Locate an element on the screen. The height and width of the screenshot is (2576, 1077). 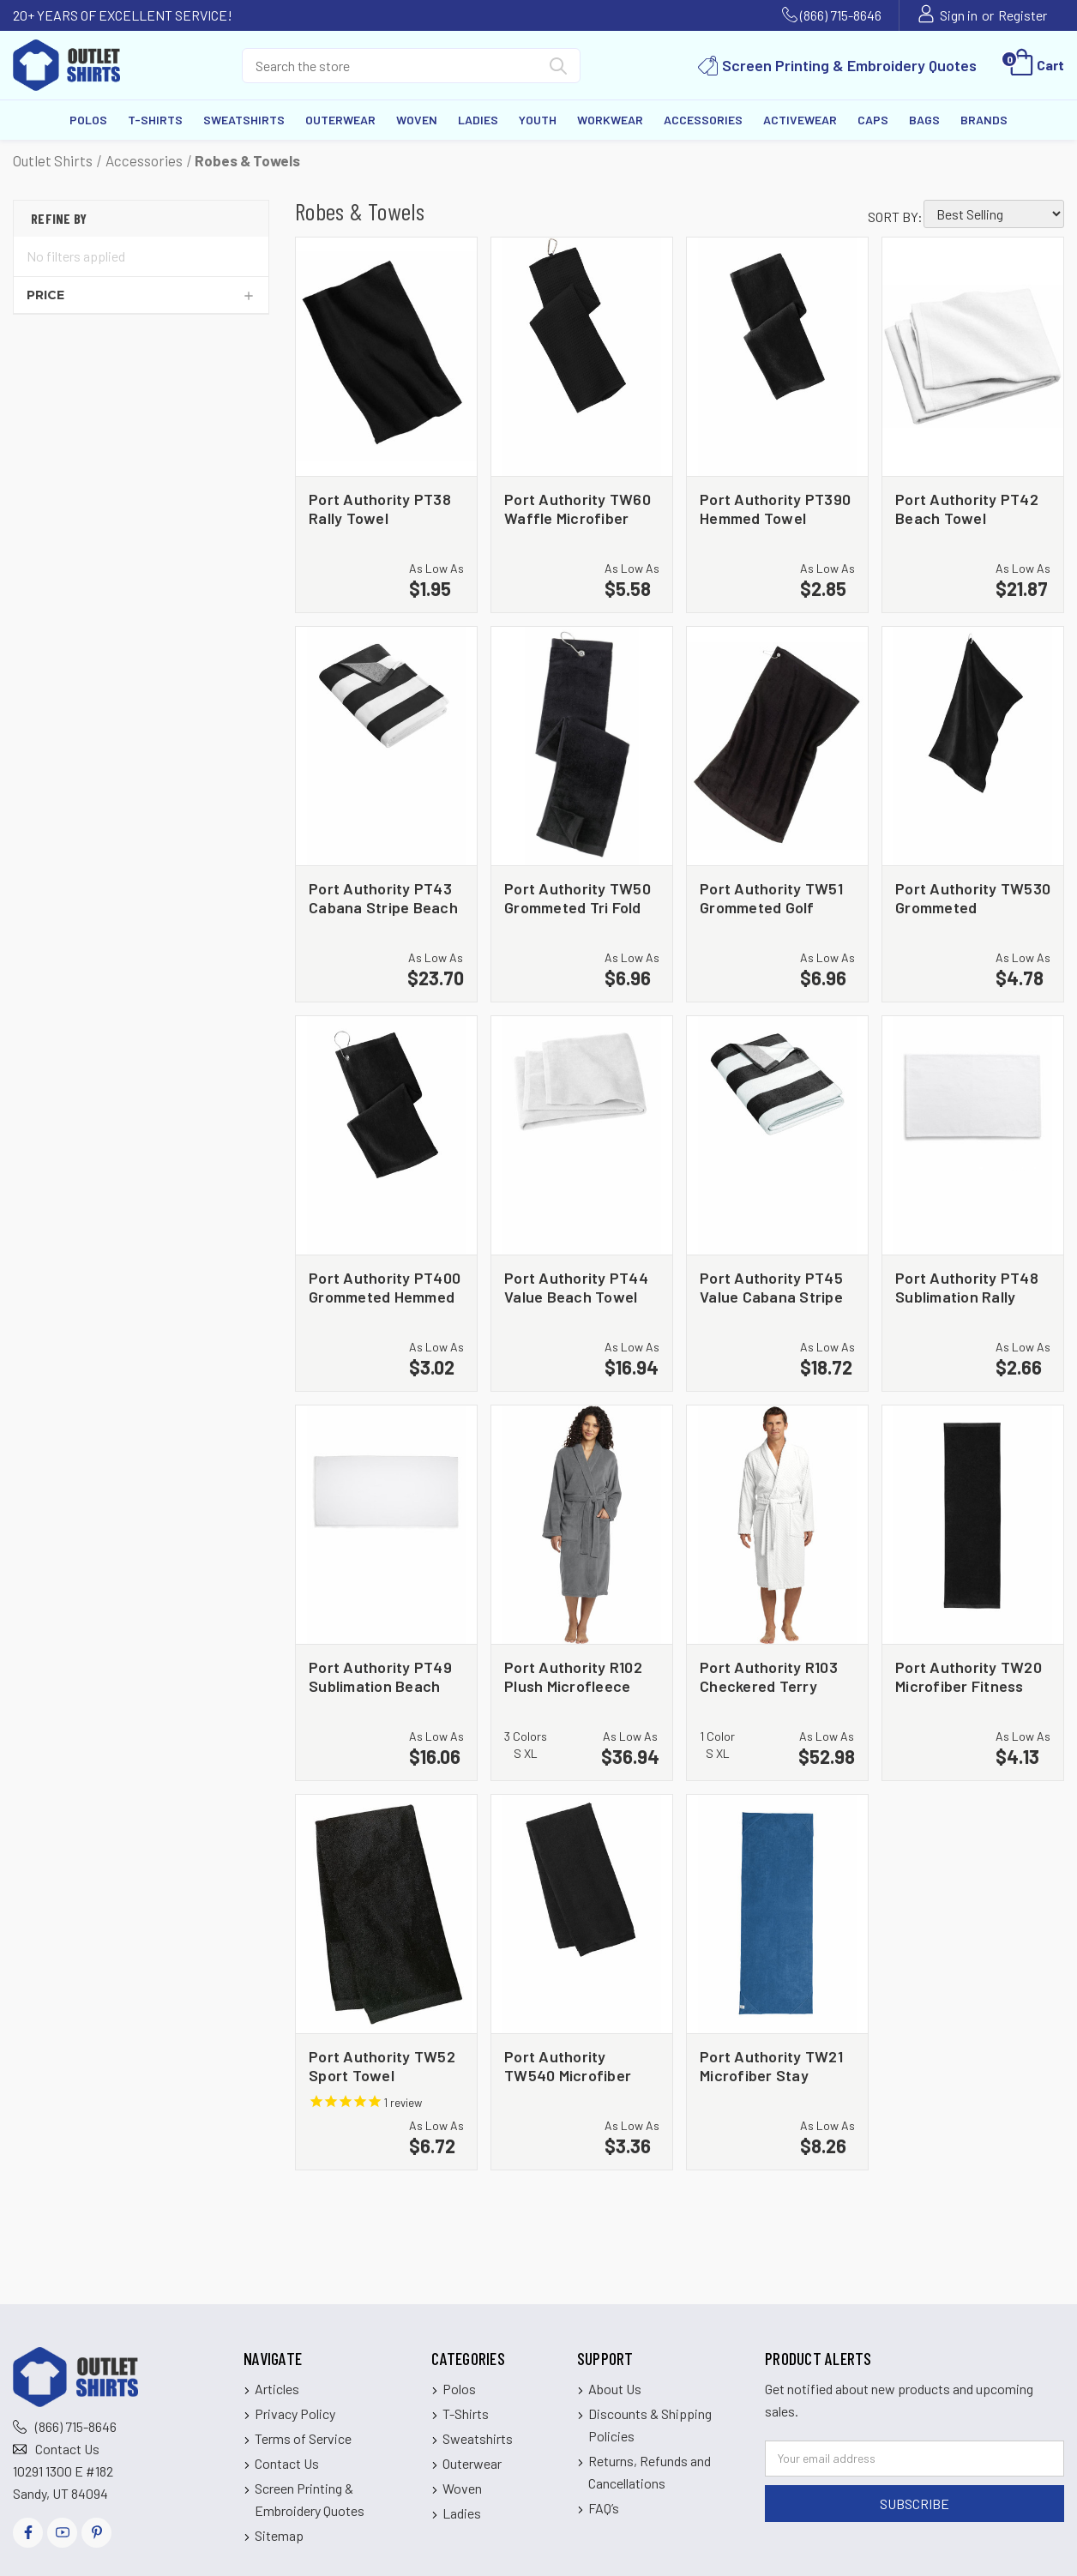
[listbox] is located at coordinates (994, 214).